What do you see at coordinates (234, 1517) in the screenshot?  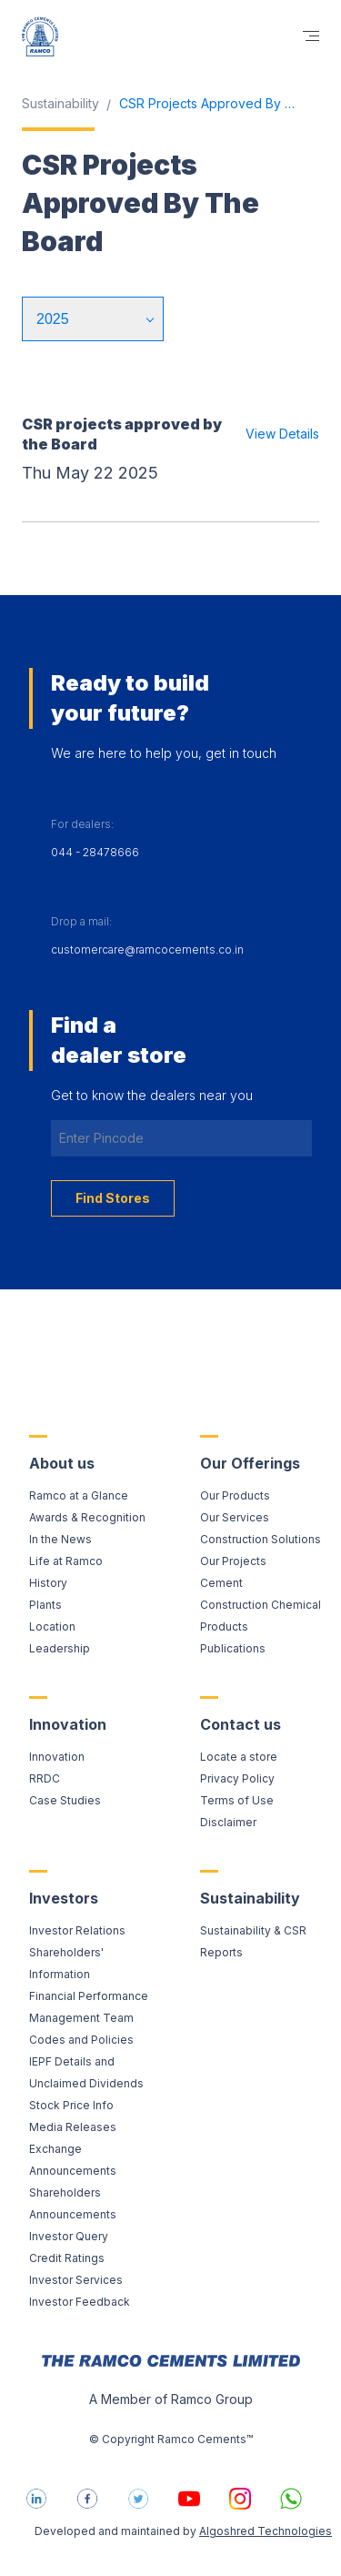 I see `Our Services` at bounding box center [234, 1517].